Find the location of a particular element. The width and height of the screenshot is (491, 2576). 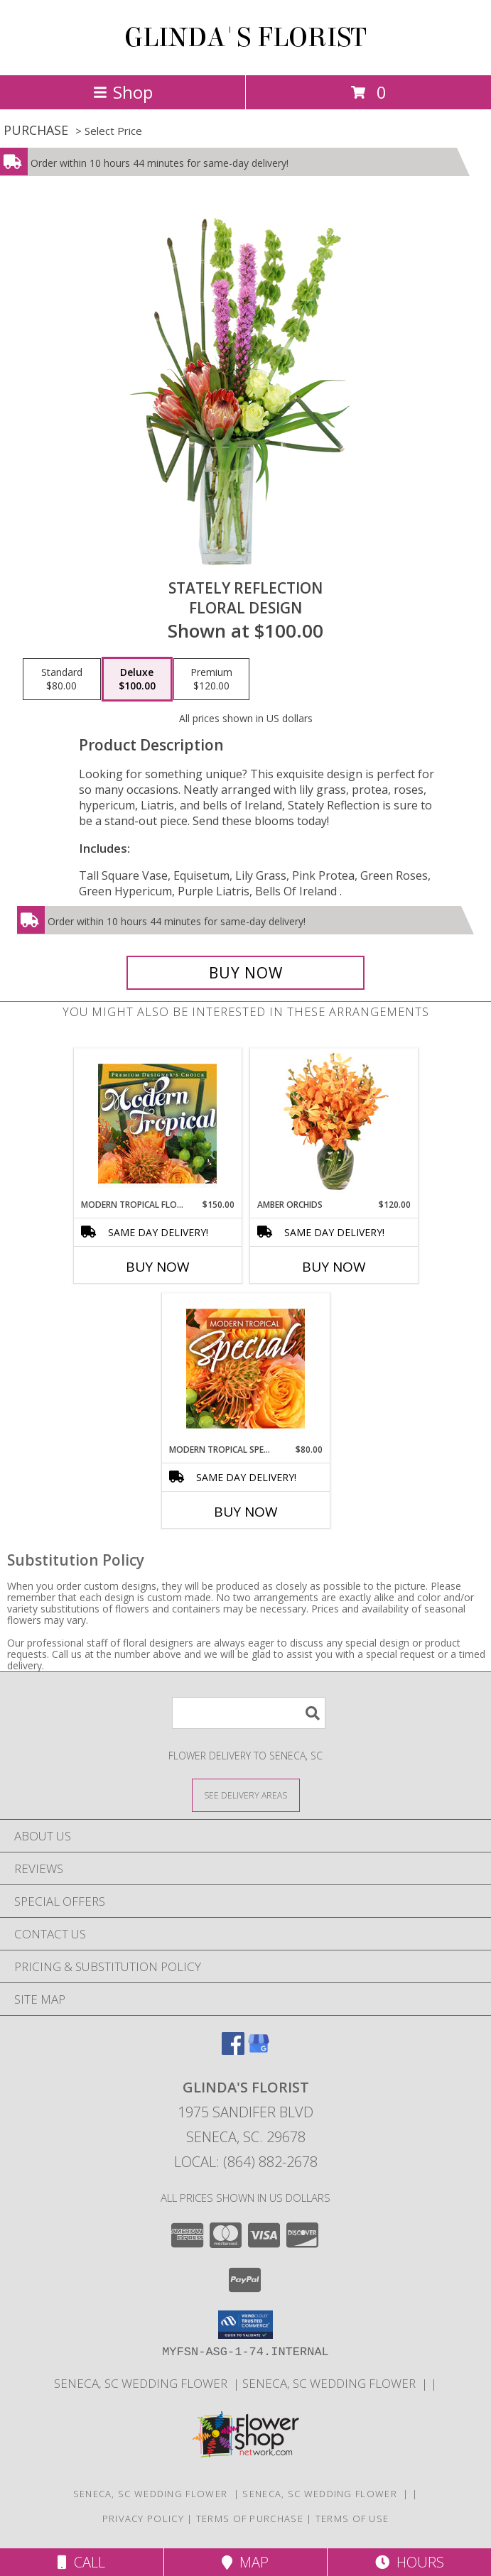

Privacy Policy is located at coordinates (143, 2518).